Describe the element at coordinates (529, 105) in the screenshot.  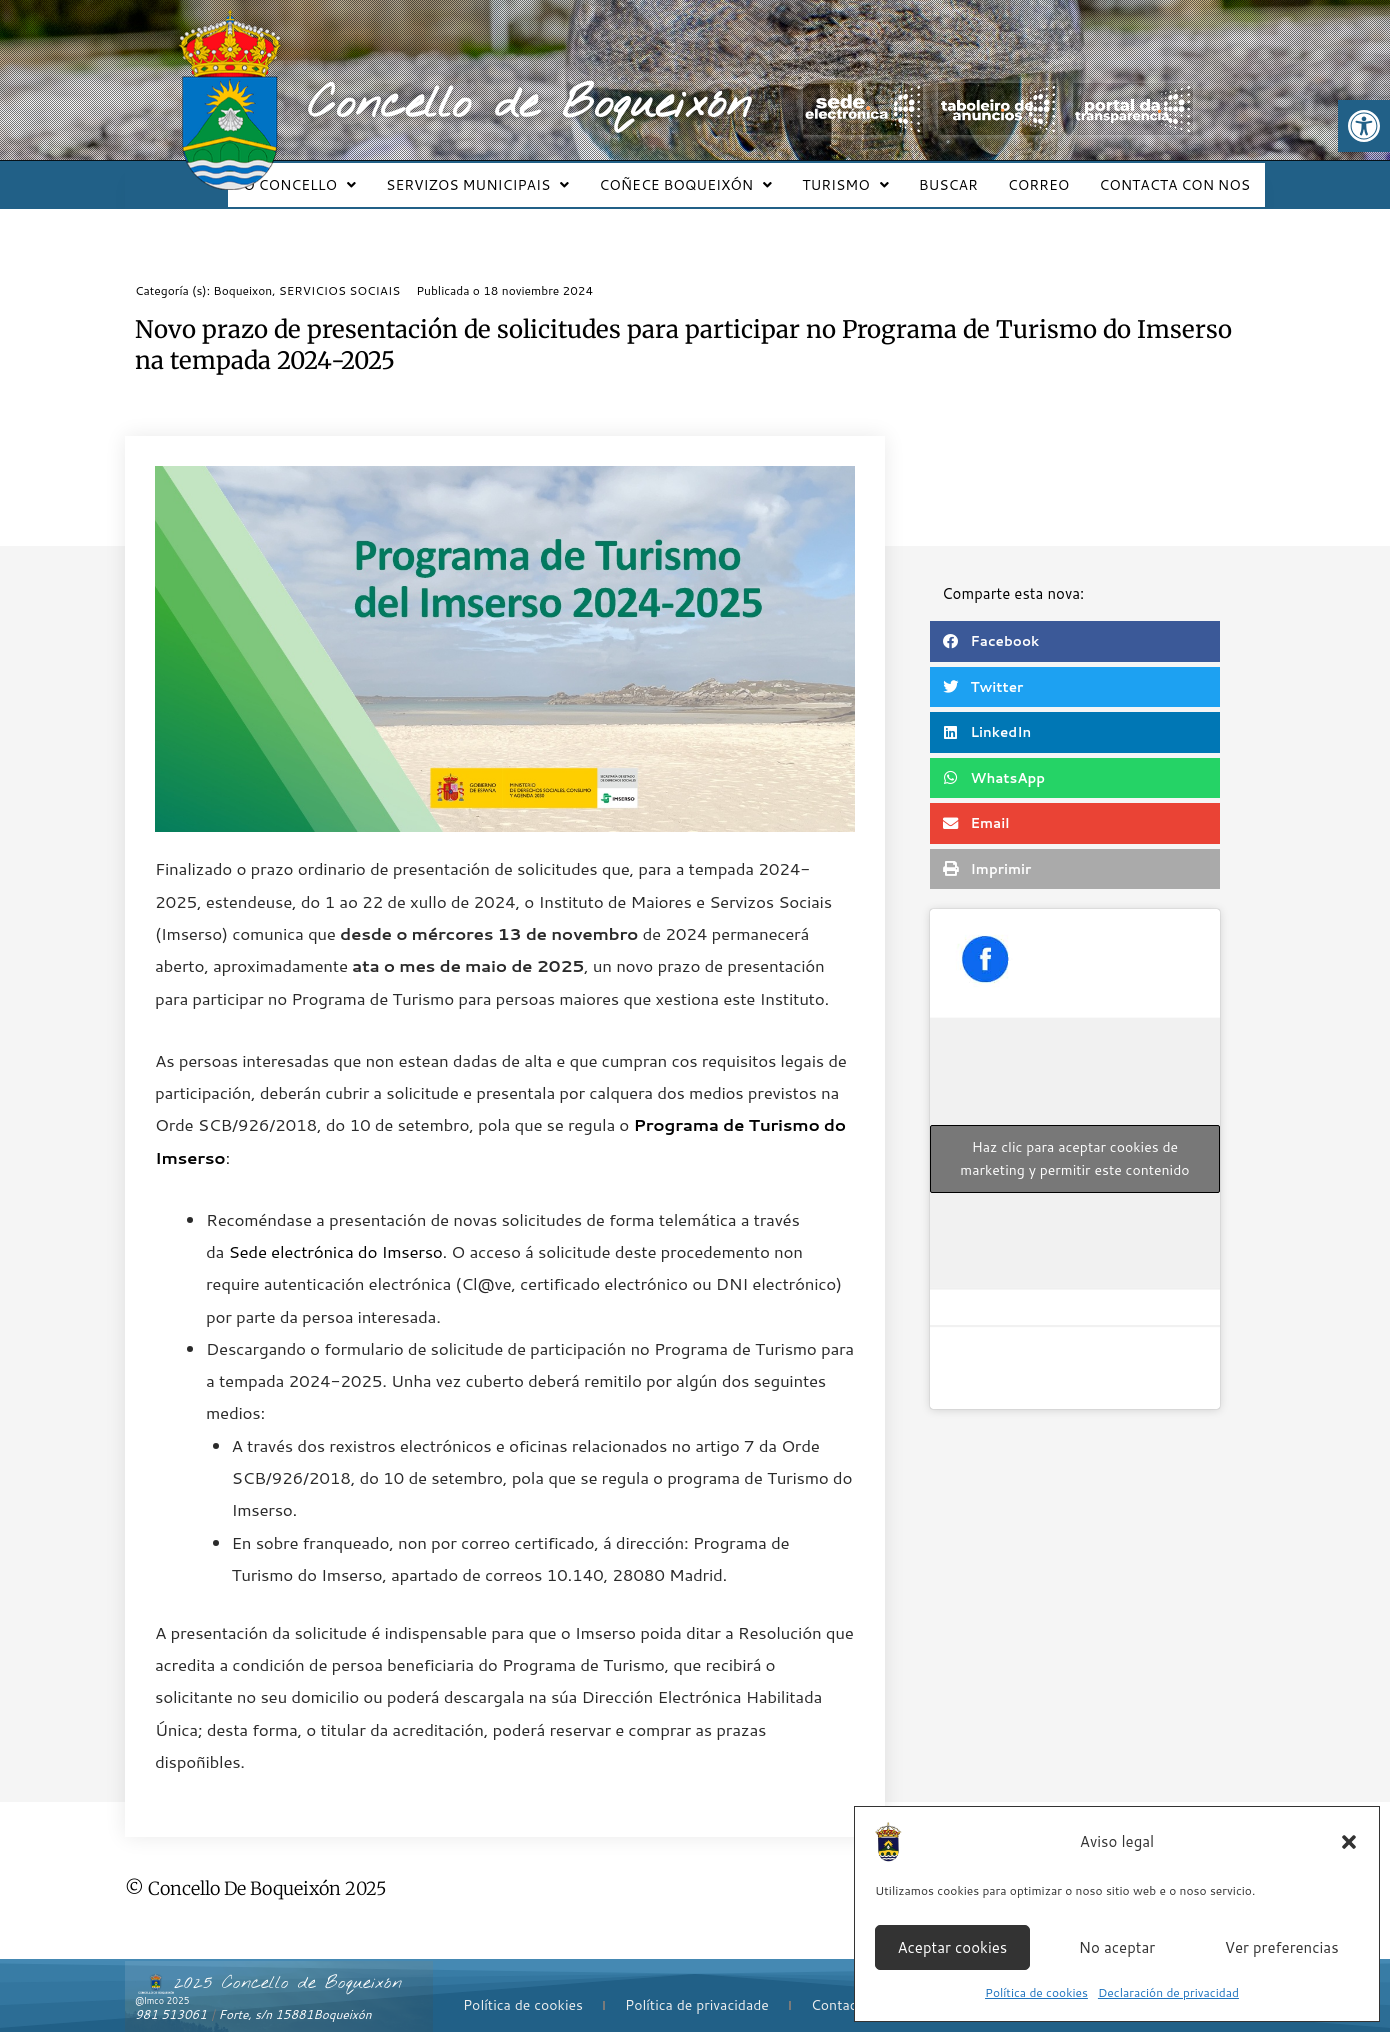
I see `Concello de Boqueixón` at that location.